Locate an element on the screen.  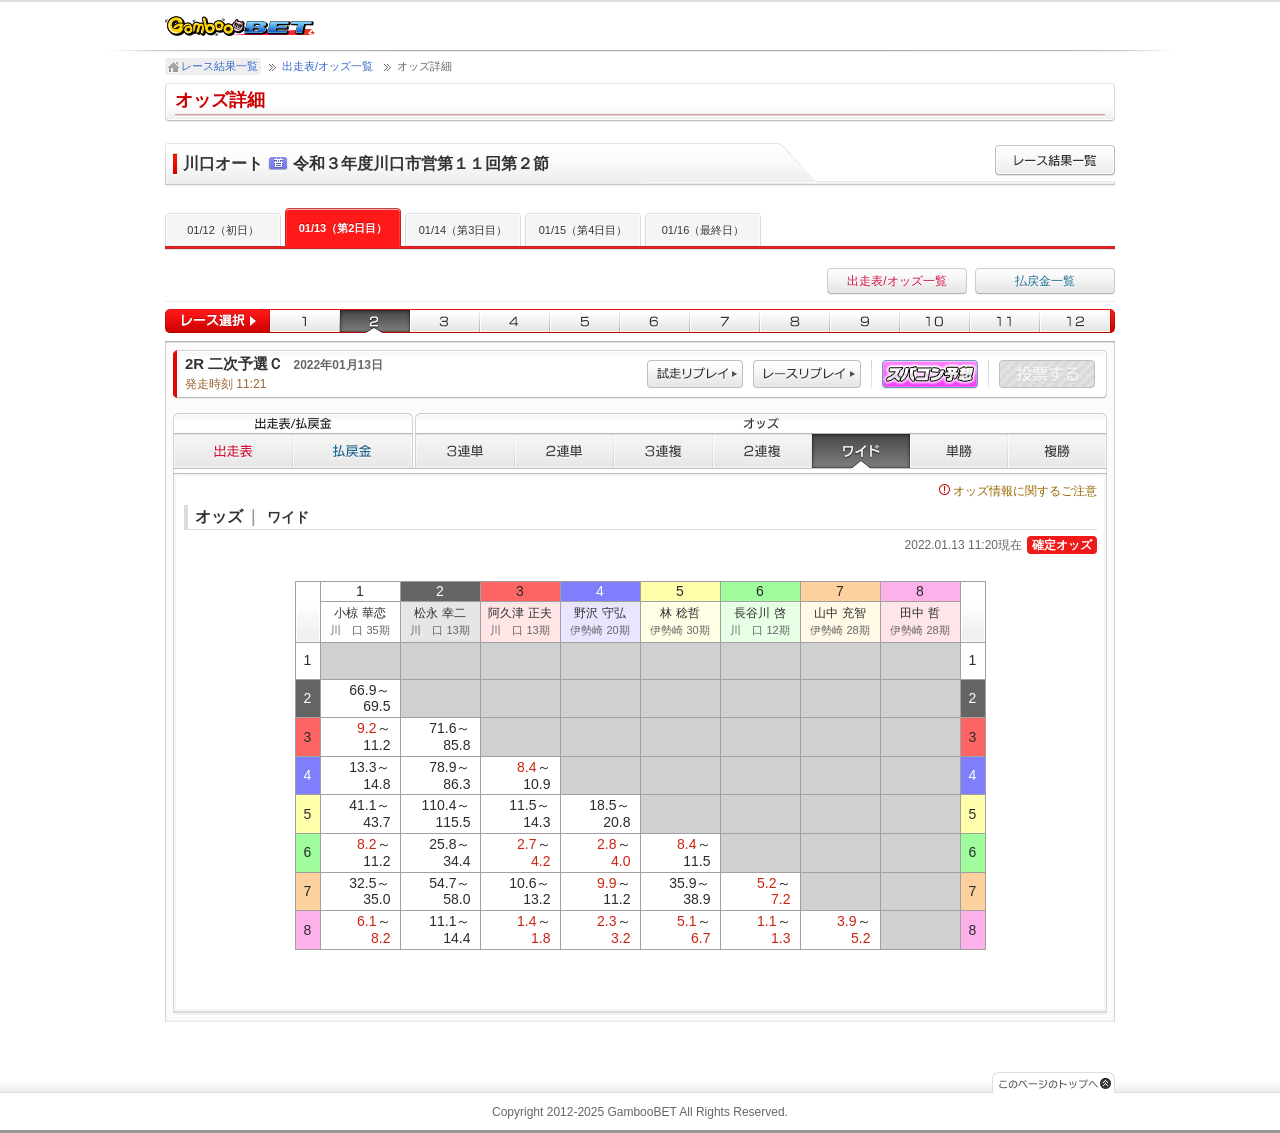
01/14（第3日目） is located at coordinates (463, 230).